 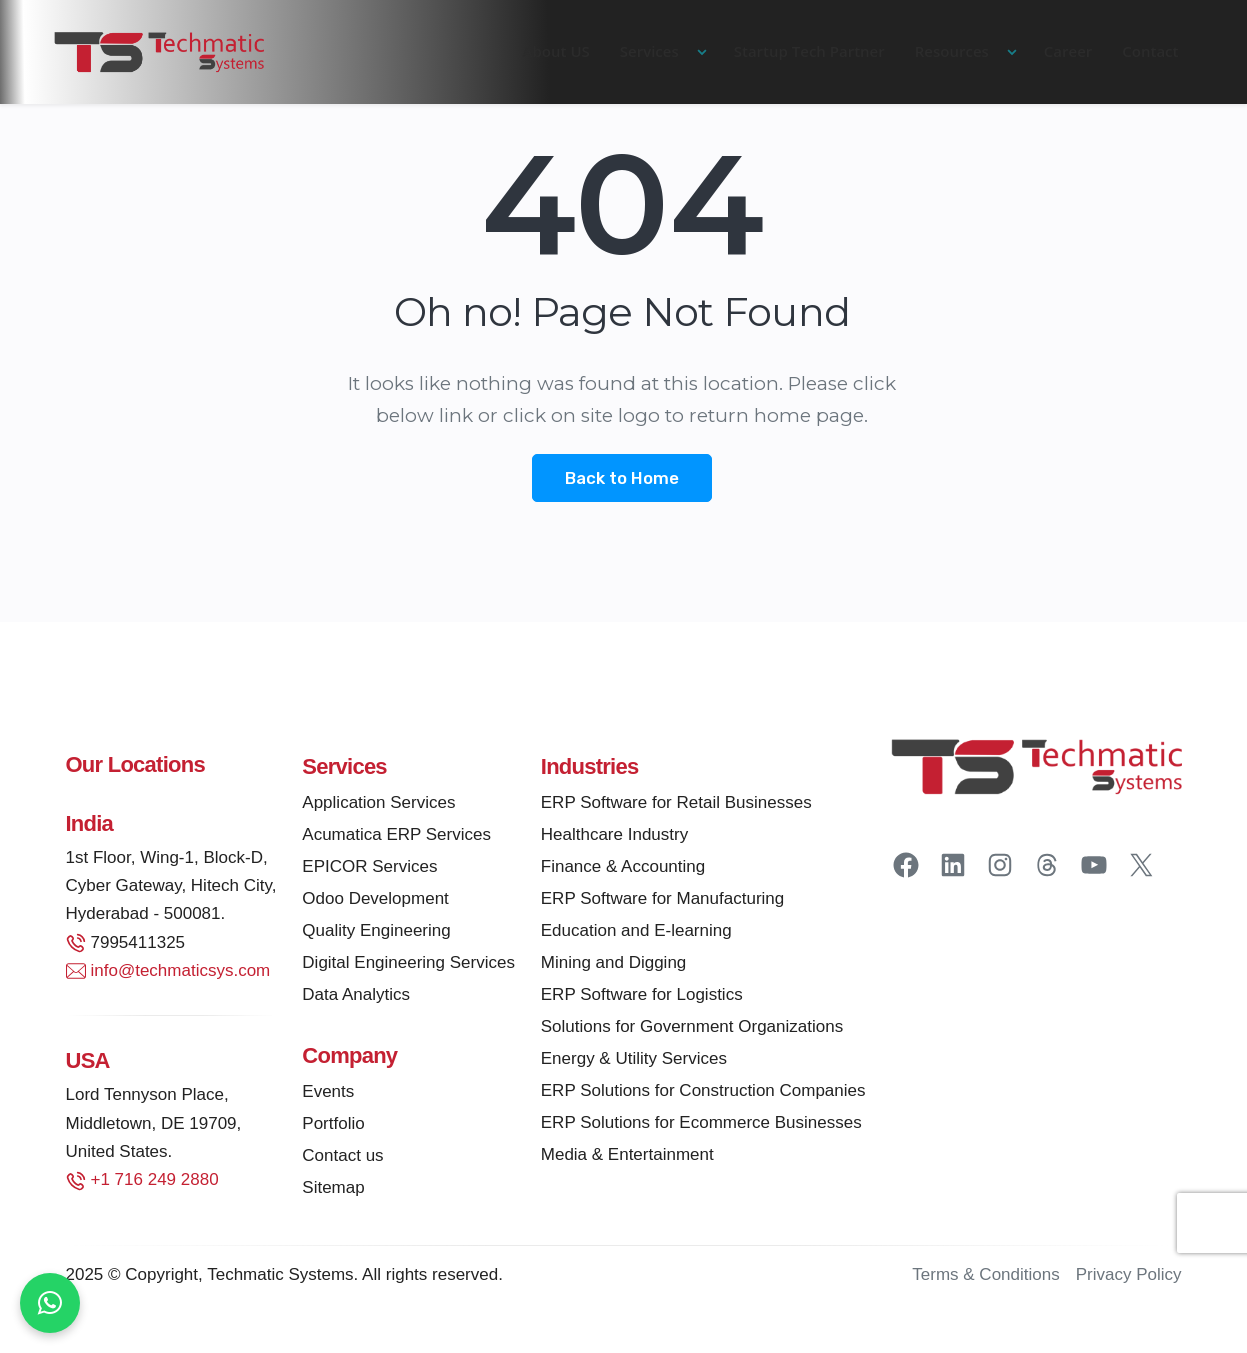 I want to click on Terms & Conditions, so click(x=985, y=1277).